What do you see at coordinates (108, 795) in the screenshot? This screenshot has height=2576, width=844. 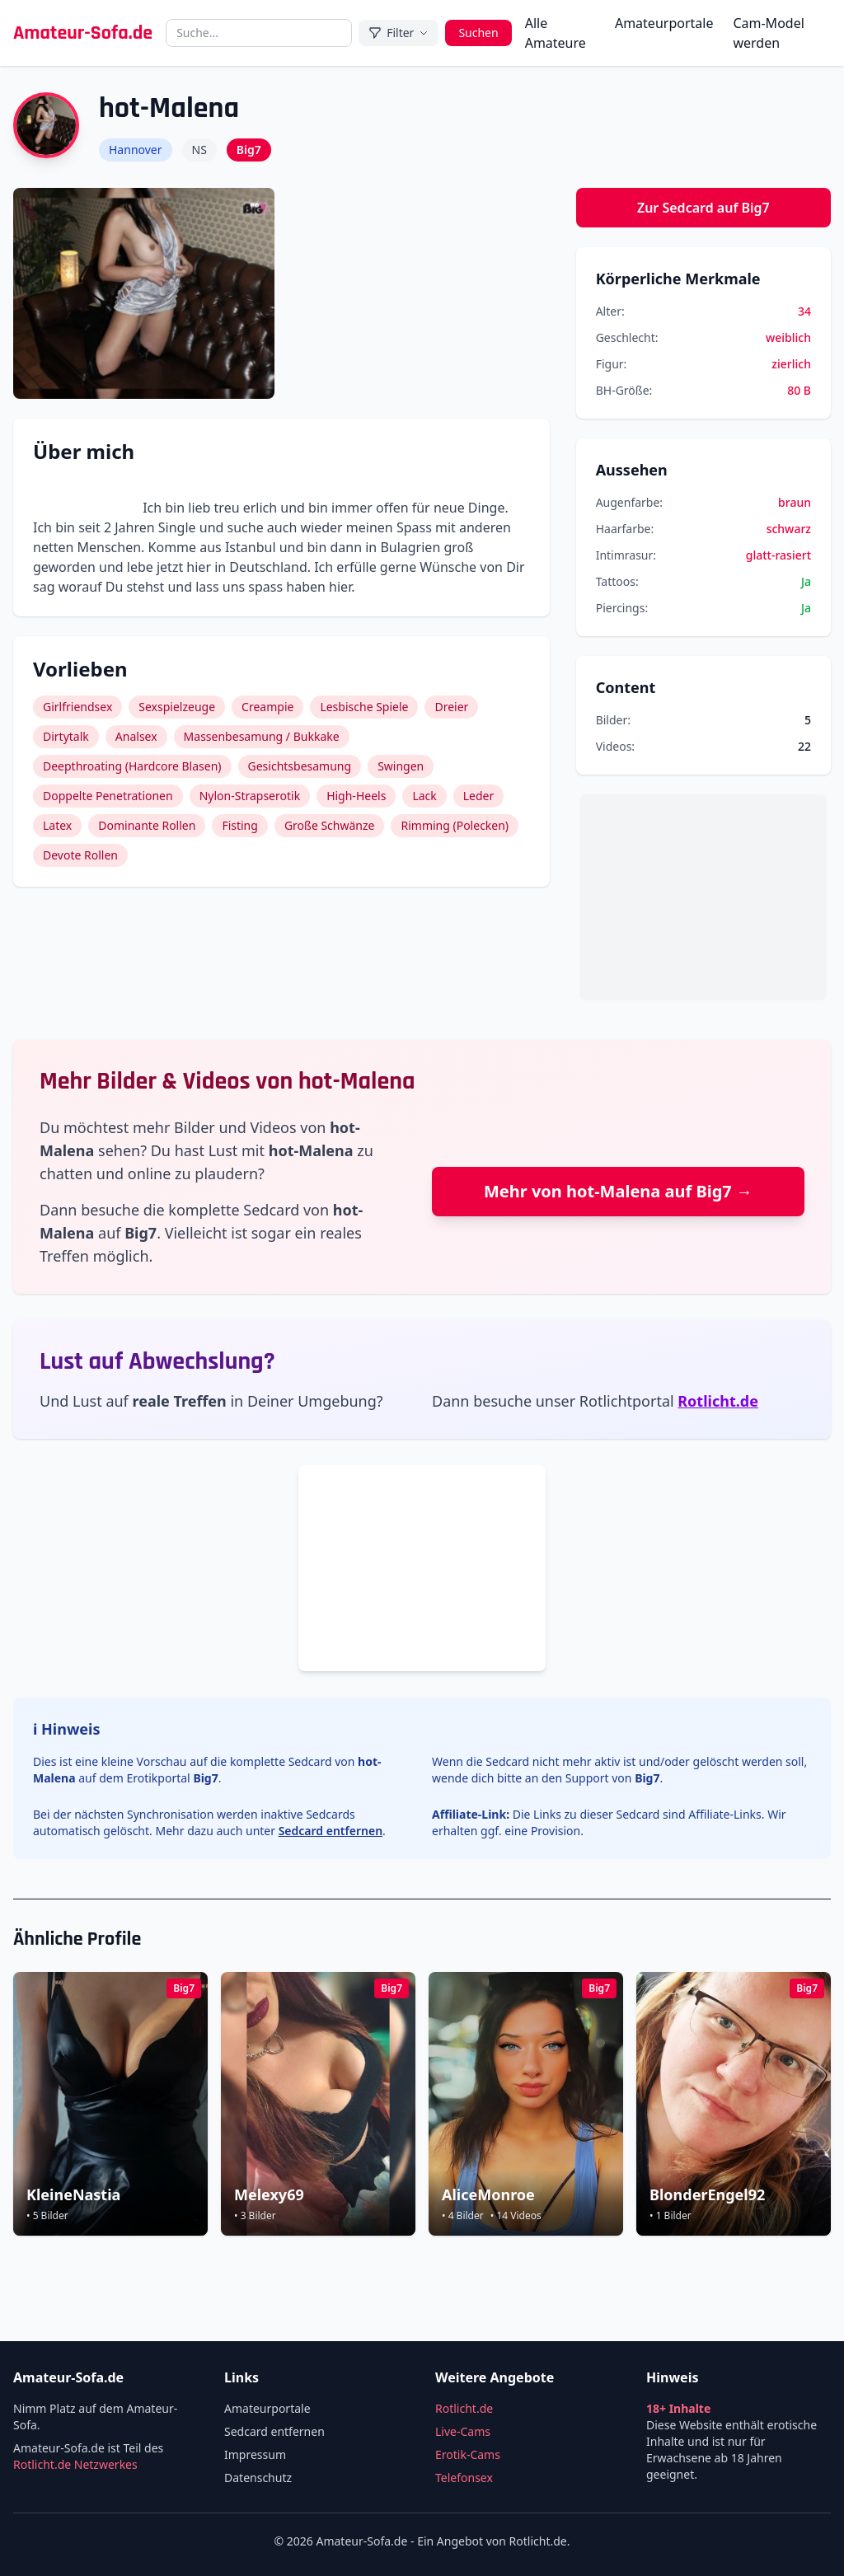 I see `Doppelte Penetrationen` at bounding box center [108, 795].